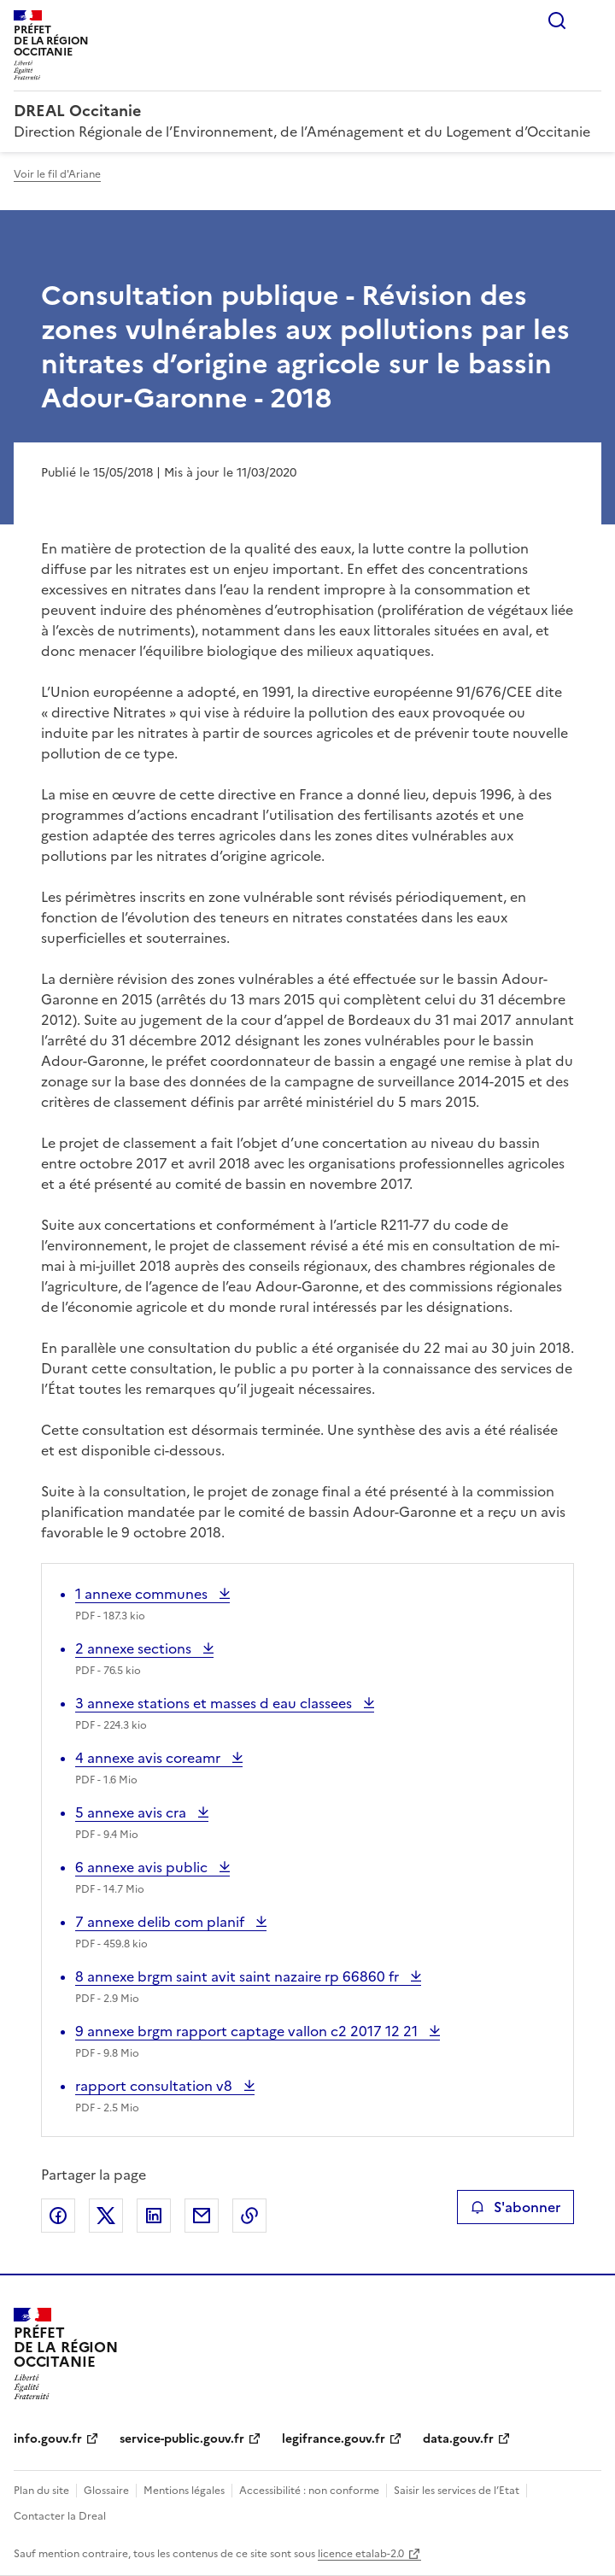  I want to click on 6 annexe avis public, so click(143, 1867).